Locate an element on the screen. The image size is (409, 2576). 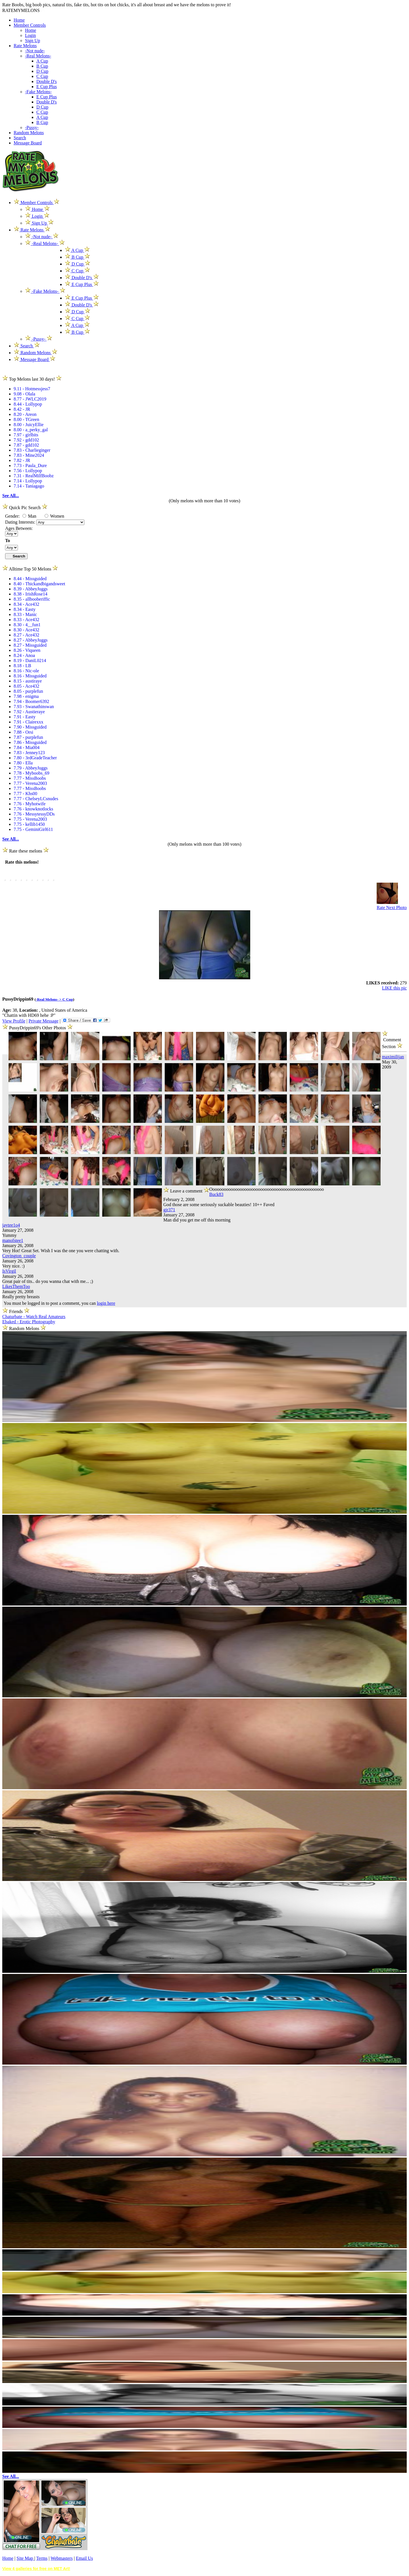
Double D's is located at coordinates (46, 81).